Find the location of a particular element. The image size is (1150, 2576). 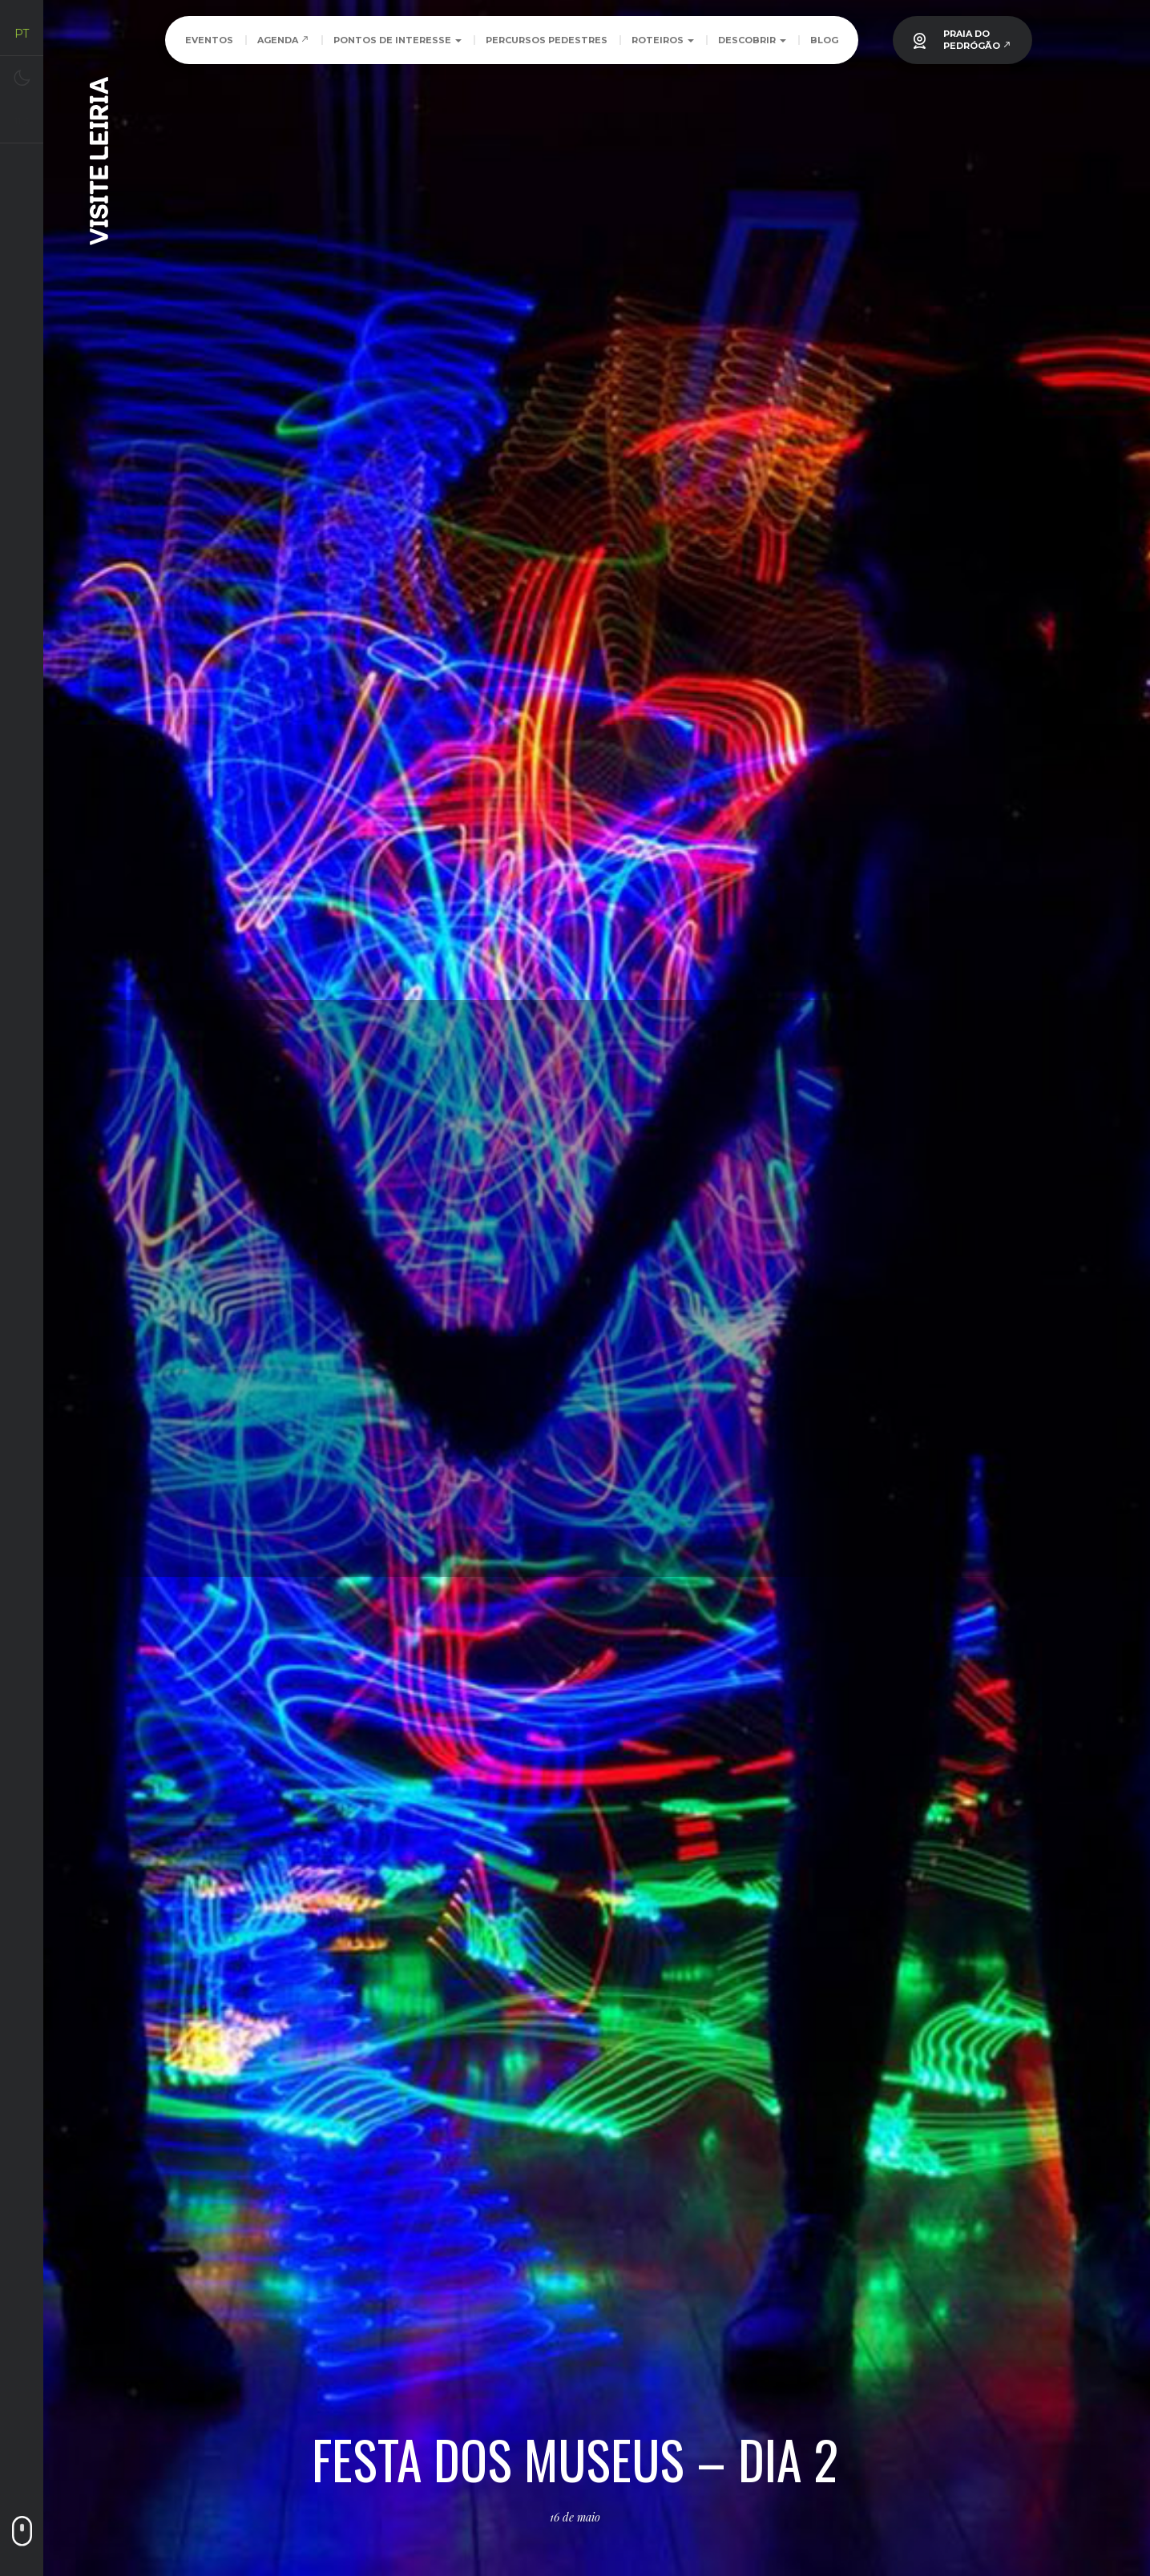

Eventos is located at coordinates (209, 40).